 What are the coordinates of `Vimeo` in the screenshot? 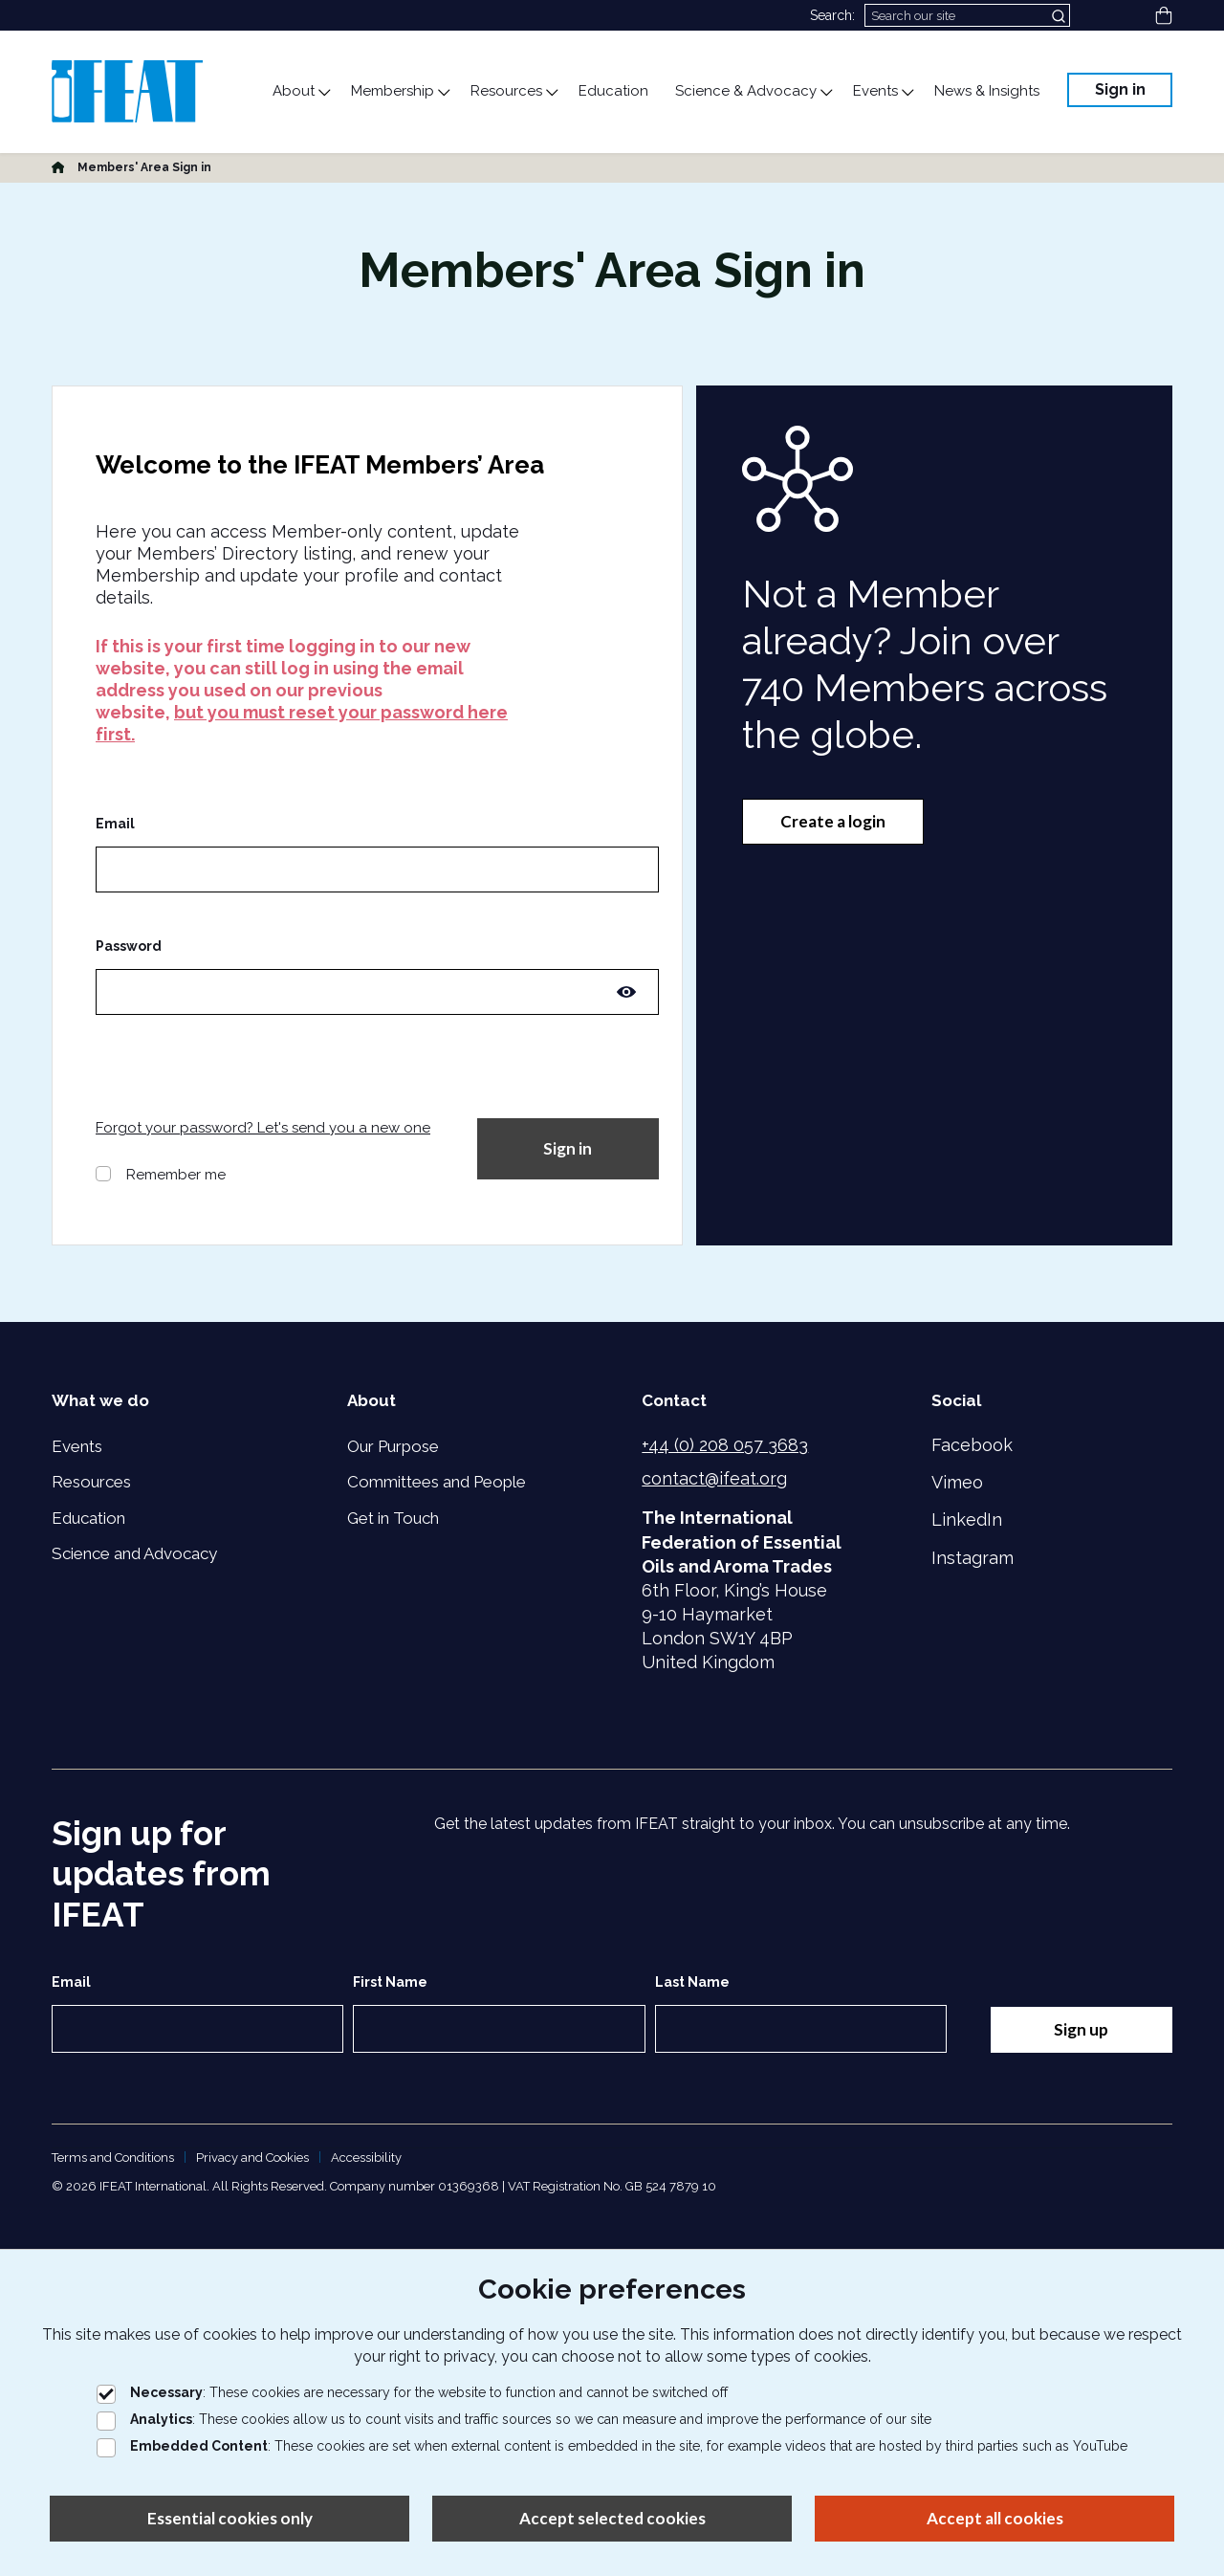 It's located at (957, 1482).